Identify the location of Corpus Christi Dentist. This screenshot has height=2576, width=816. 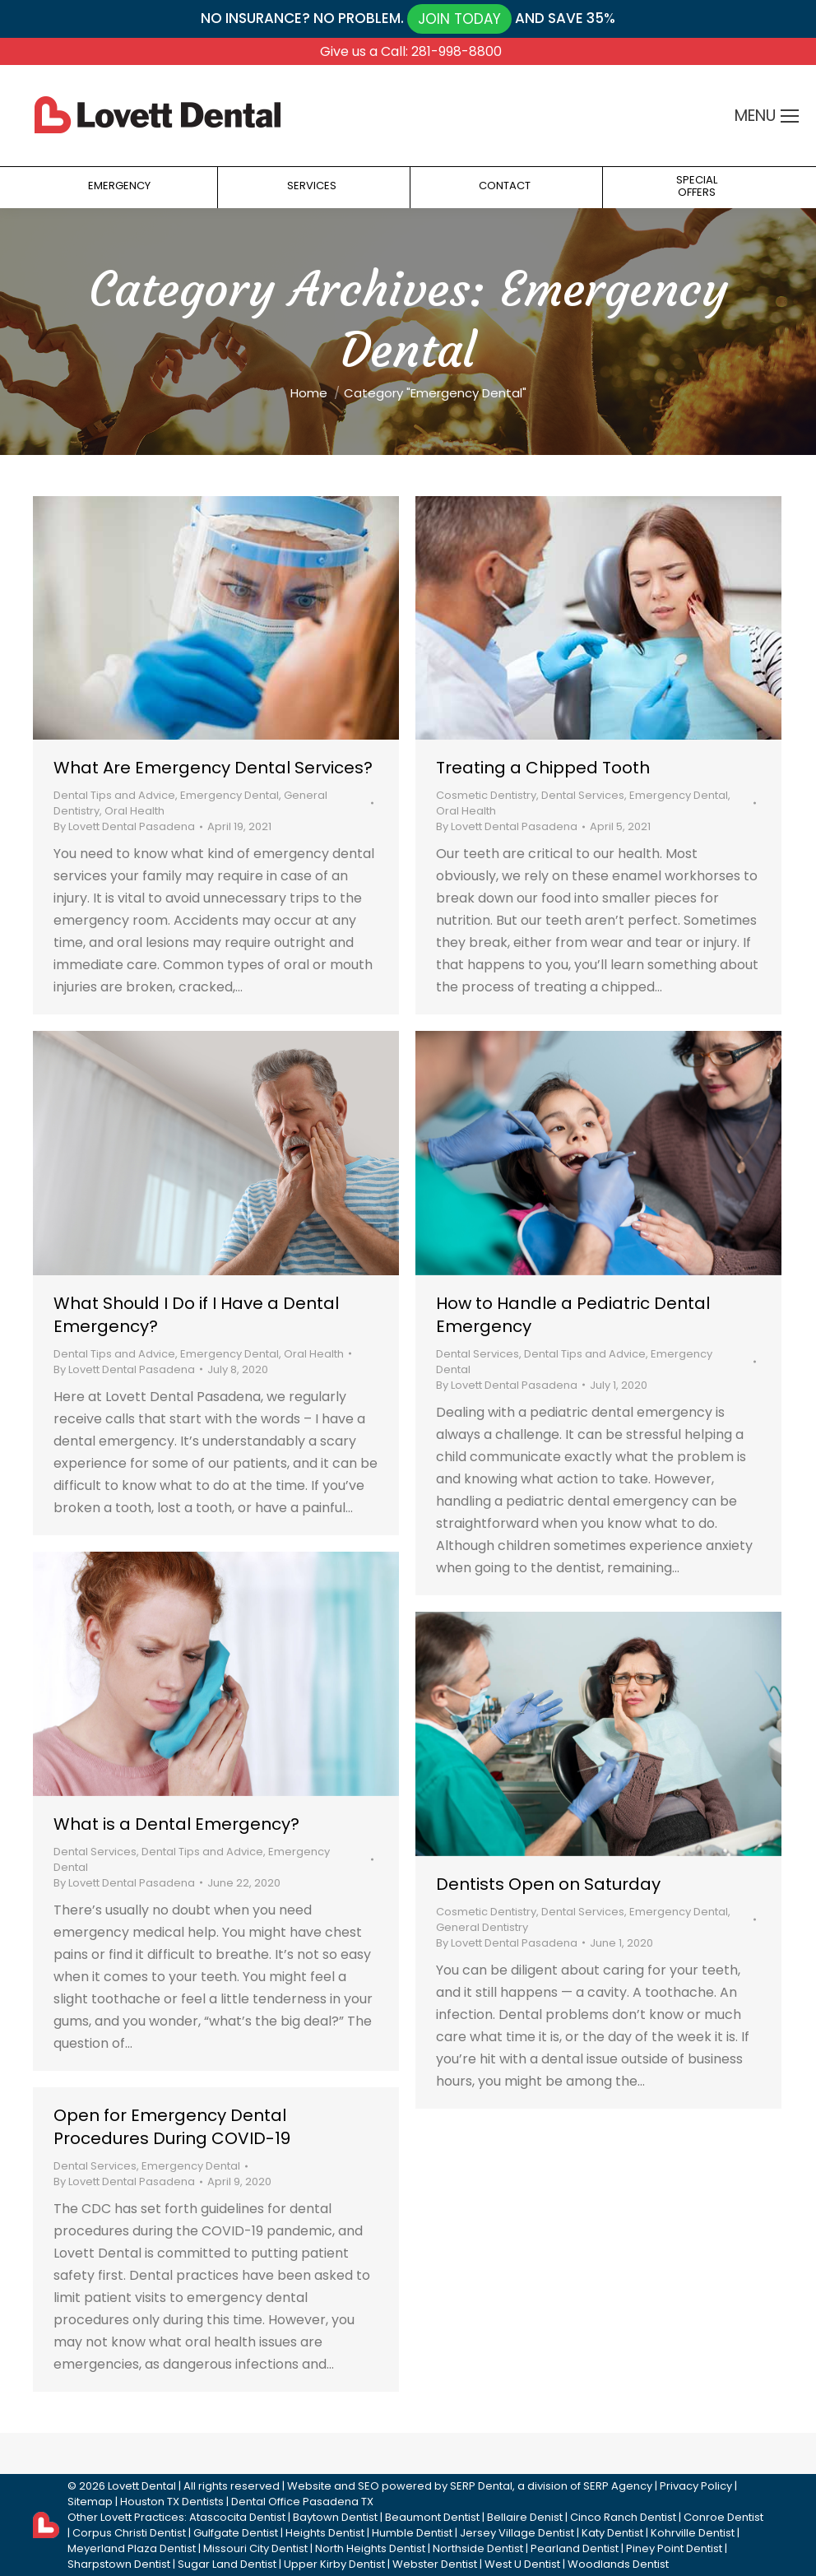
(129, 2533).